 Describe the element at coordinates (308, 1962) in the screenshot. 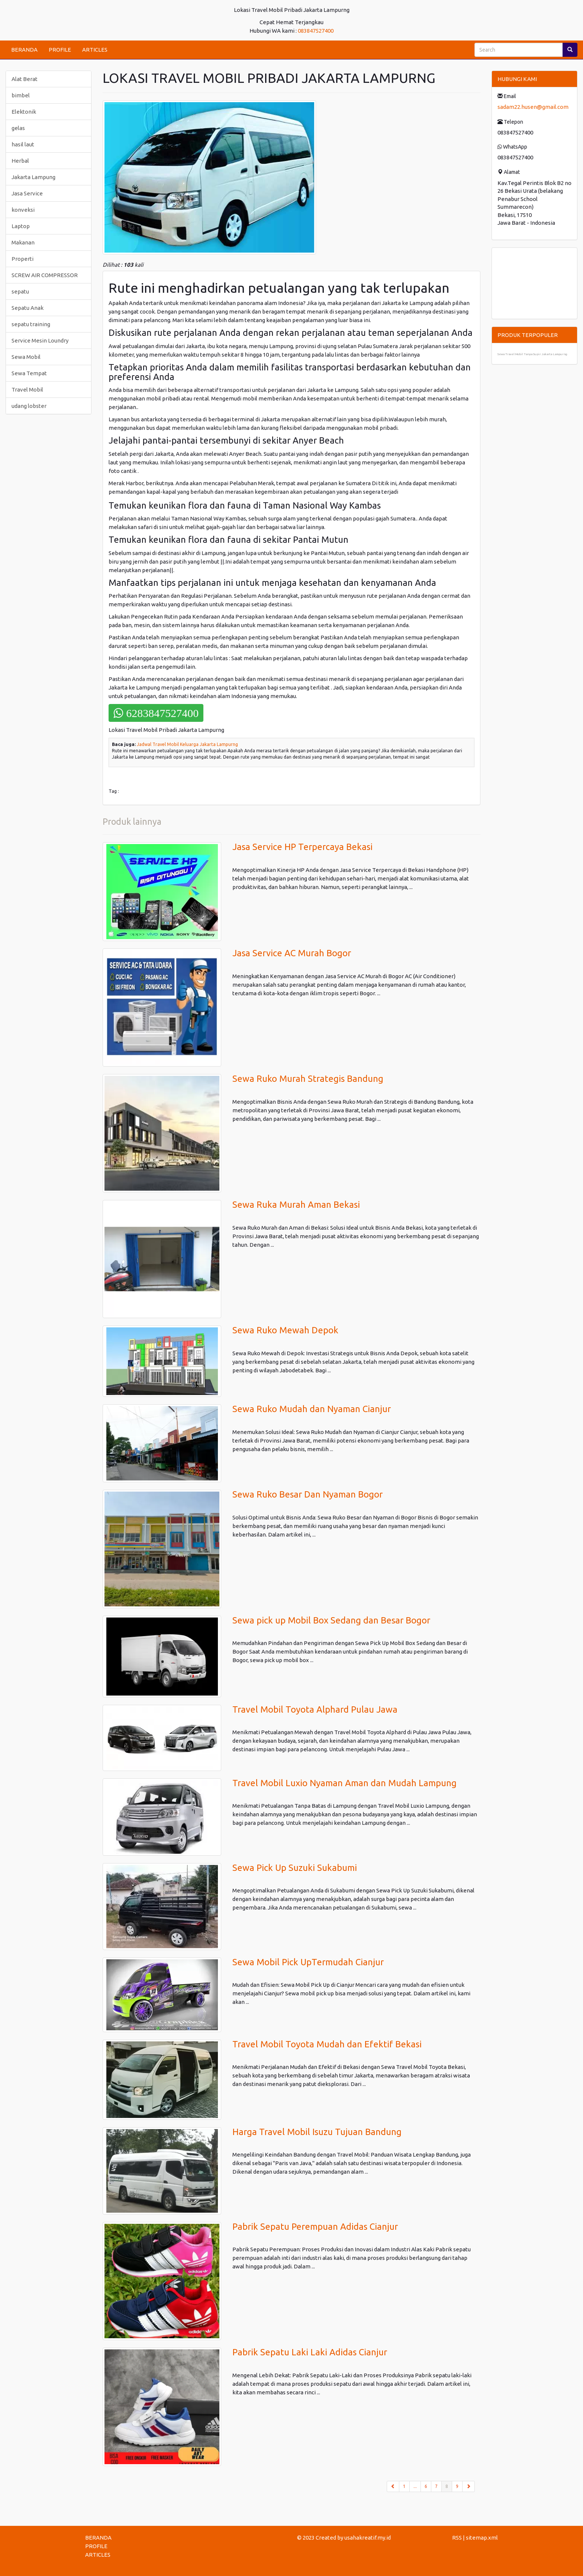

I see `Sewa Mobil Pick UpTermudah Cianjur` at that location.